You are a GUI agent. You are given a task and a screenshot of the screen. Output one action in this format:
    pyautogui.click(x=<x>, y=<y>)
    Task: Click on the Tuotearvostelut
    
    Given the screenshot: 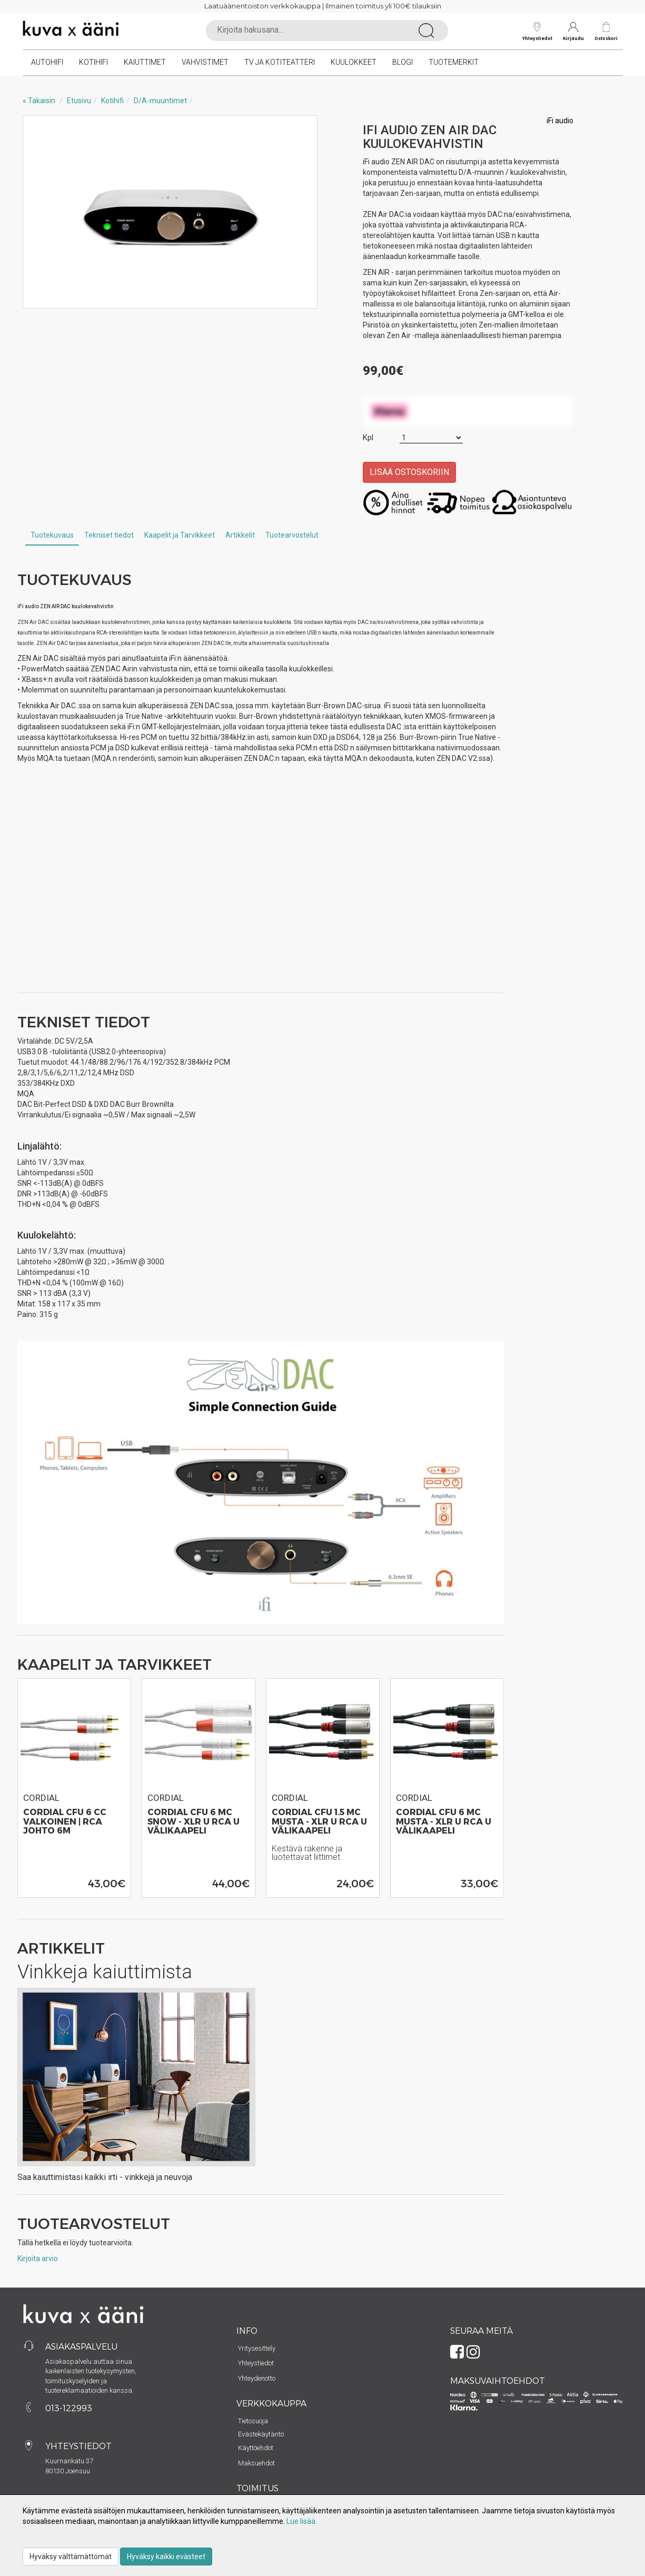 What is the action you would take?
    pyautogui.click(x=292, y=535)
    